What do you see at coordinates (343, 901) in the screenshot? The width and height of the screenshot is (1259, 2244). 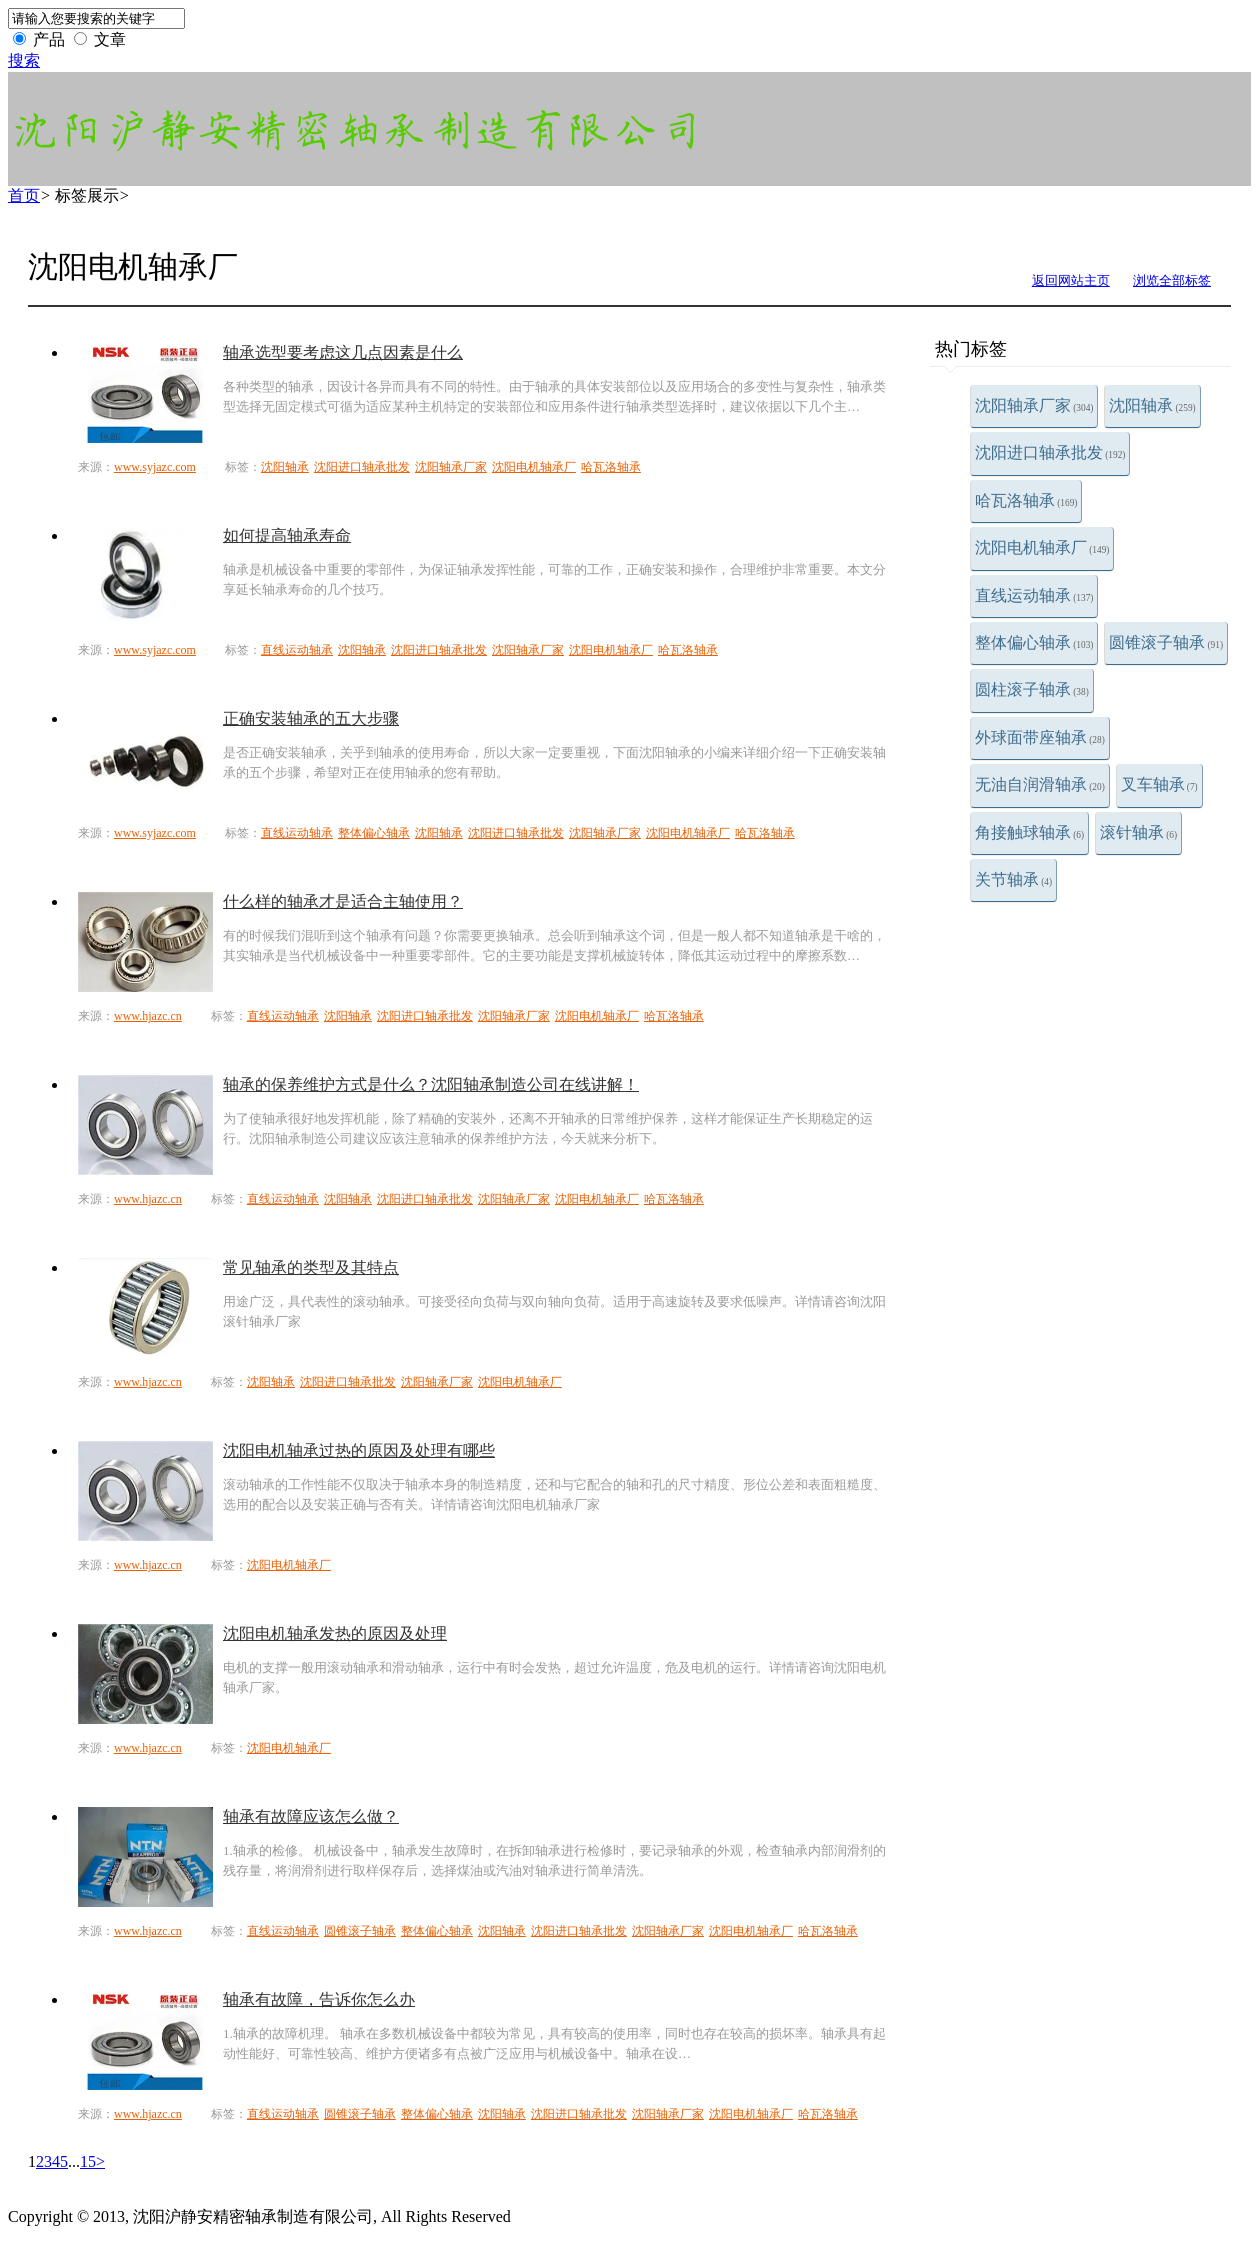 I see `什么样的轴承才是适合主轴使用？` at bounding box center [343, 901].